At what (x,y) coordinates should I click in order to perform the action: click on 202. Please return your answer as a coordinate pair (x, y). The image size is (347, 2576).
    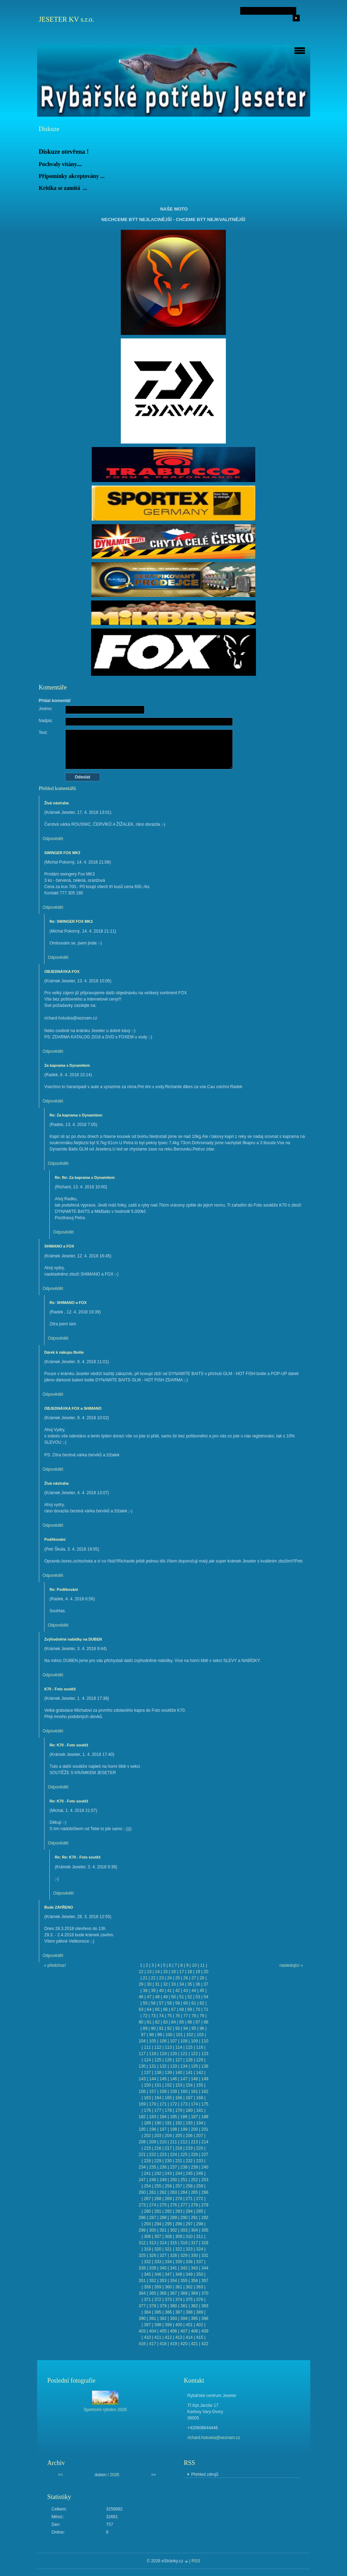
    Looking at the image, I should click on (147, 2135).